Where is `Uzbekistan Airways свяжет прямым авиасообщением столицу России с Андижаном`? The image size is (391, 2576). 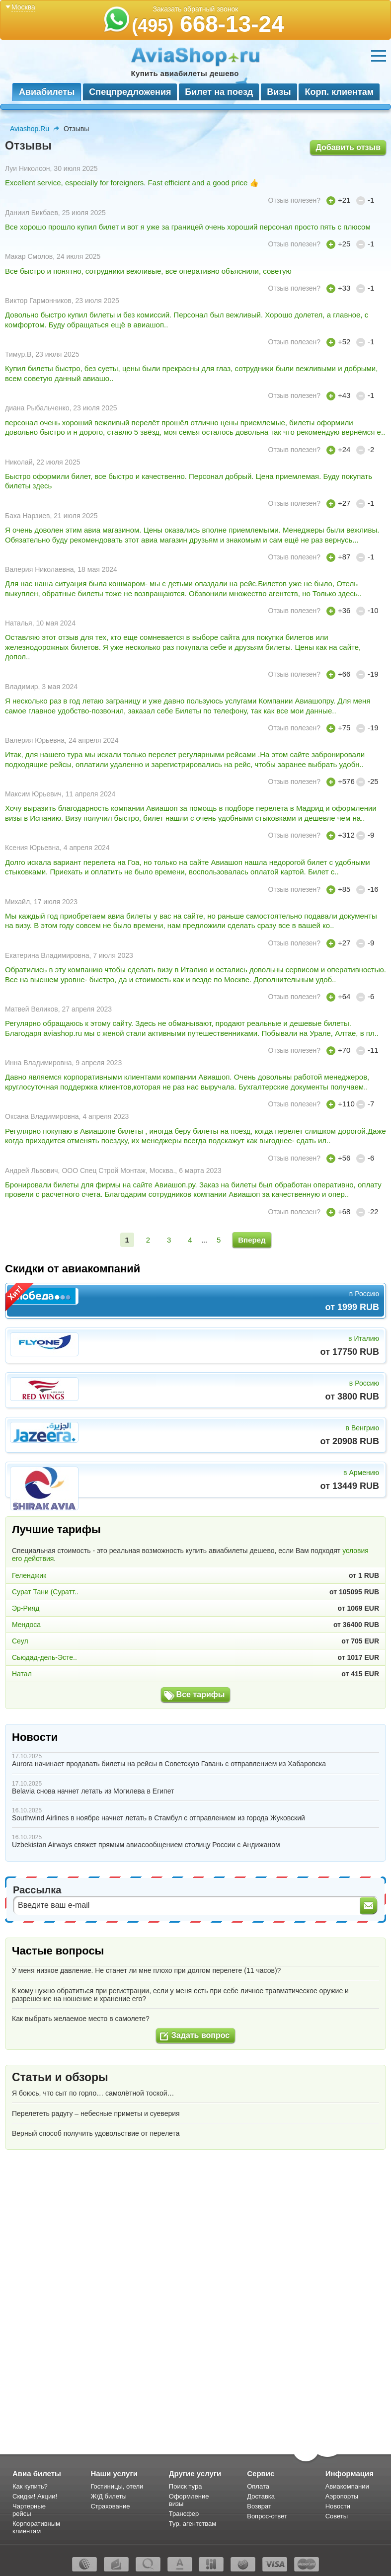
Uzbekistan Airways свяжет прямым авиасообщением столицу России с Андижаном is located at coordinates (146, 1845).